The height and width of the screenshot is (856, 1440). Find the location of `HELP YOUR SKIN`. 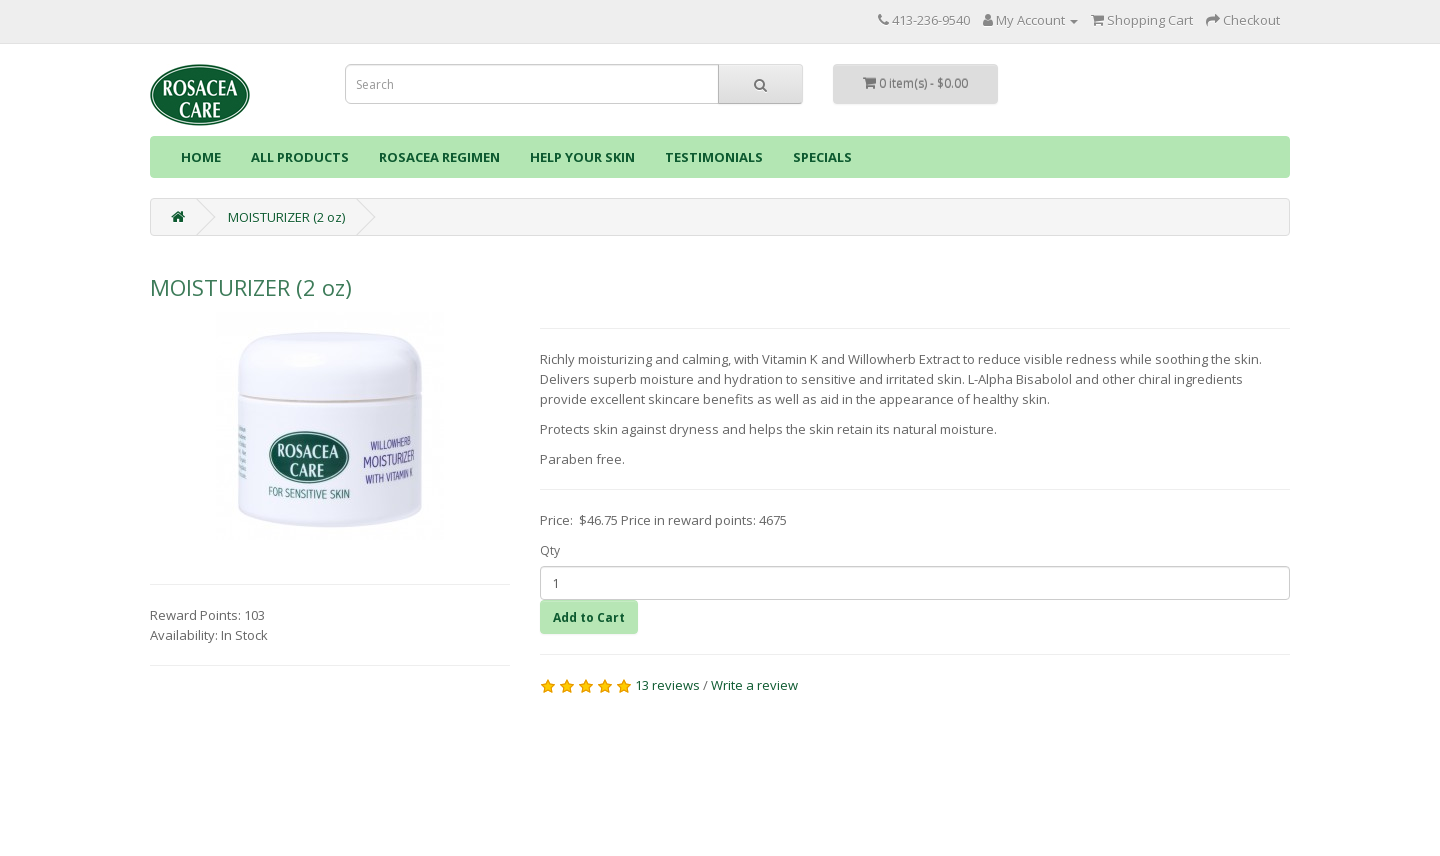

HELP YOUR SKIN is located at coordinates (582, 157).